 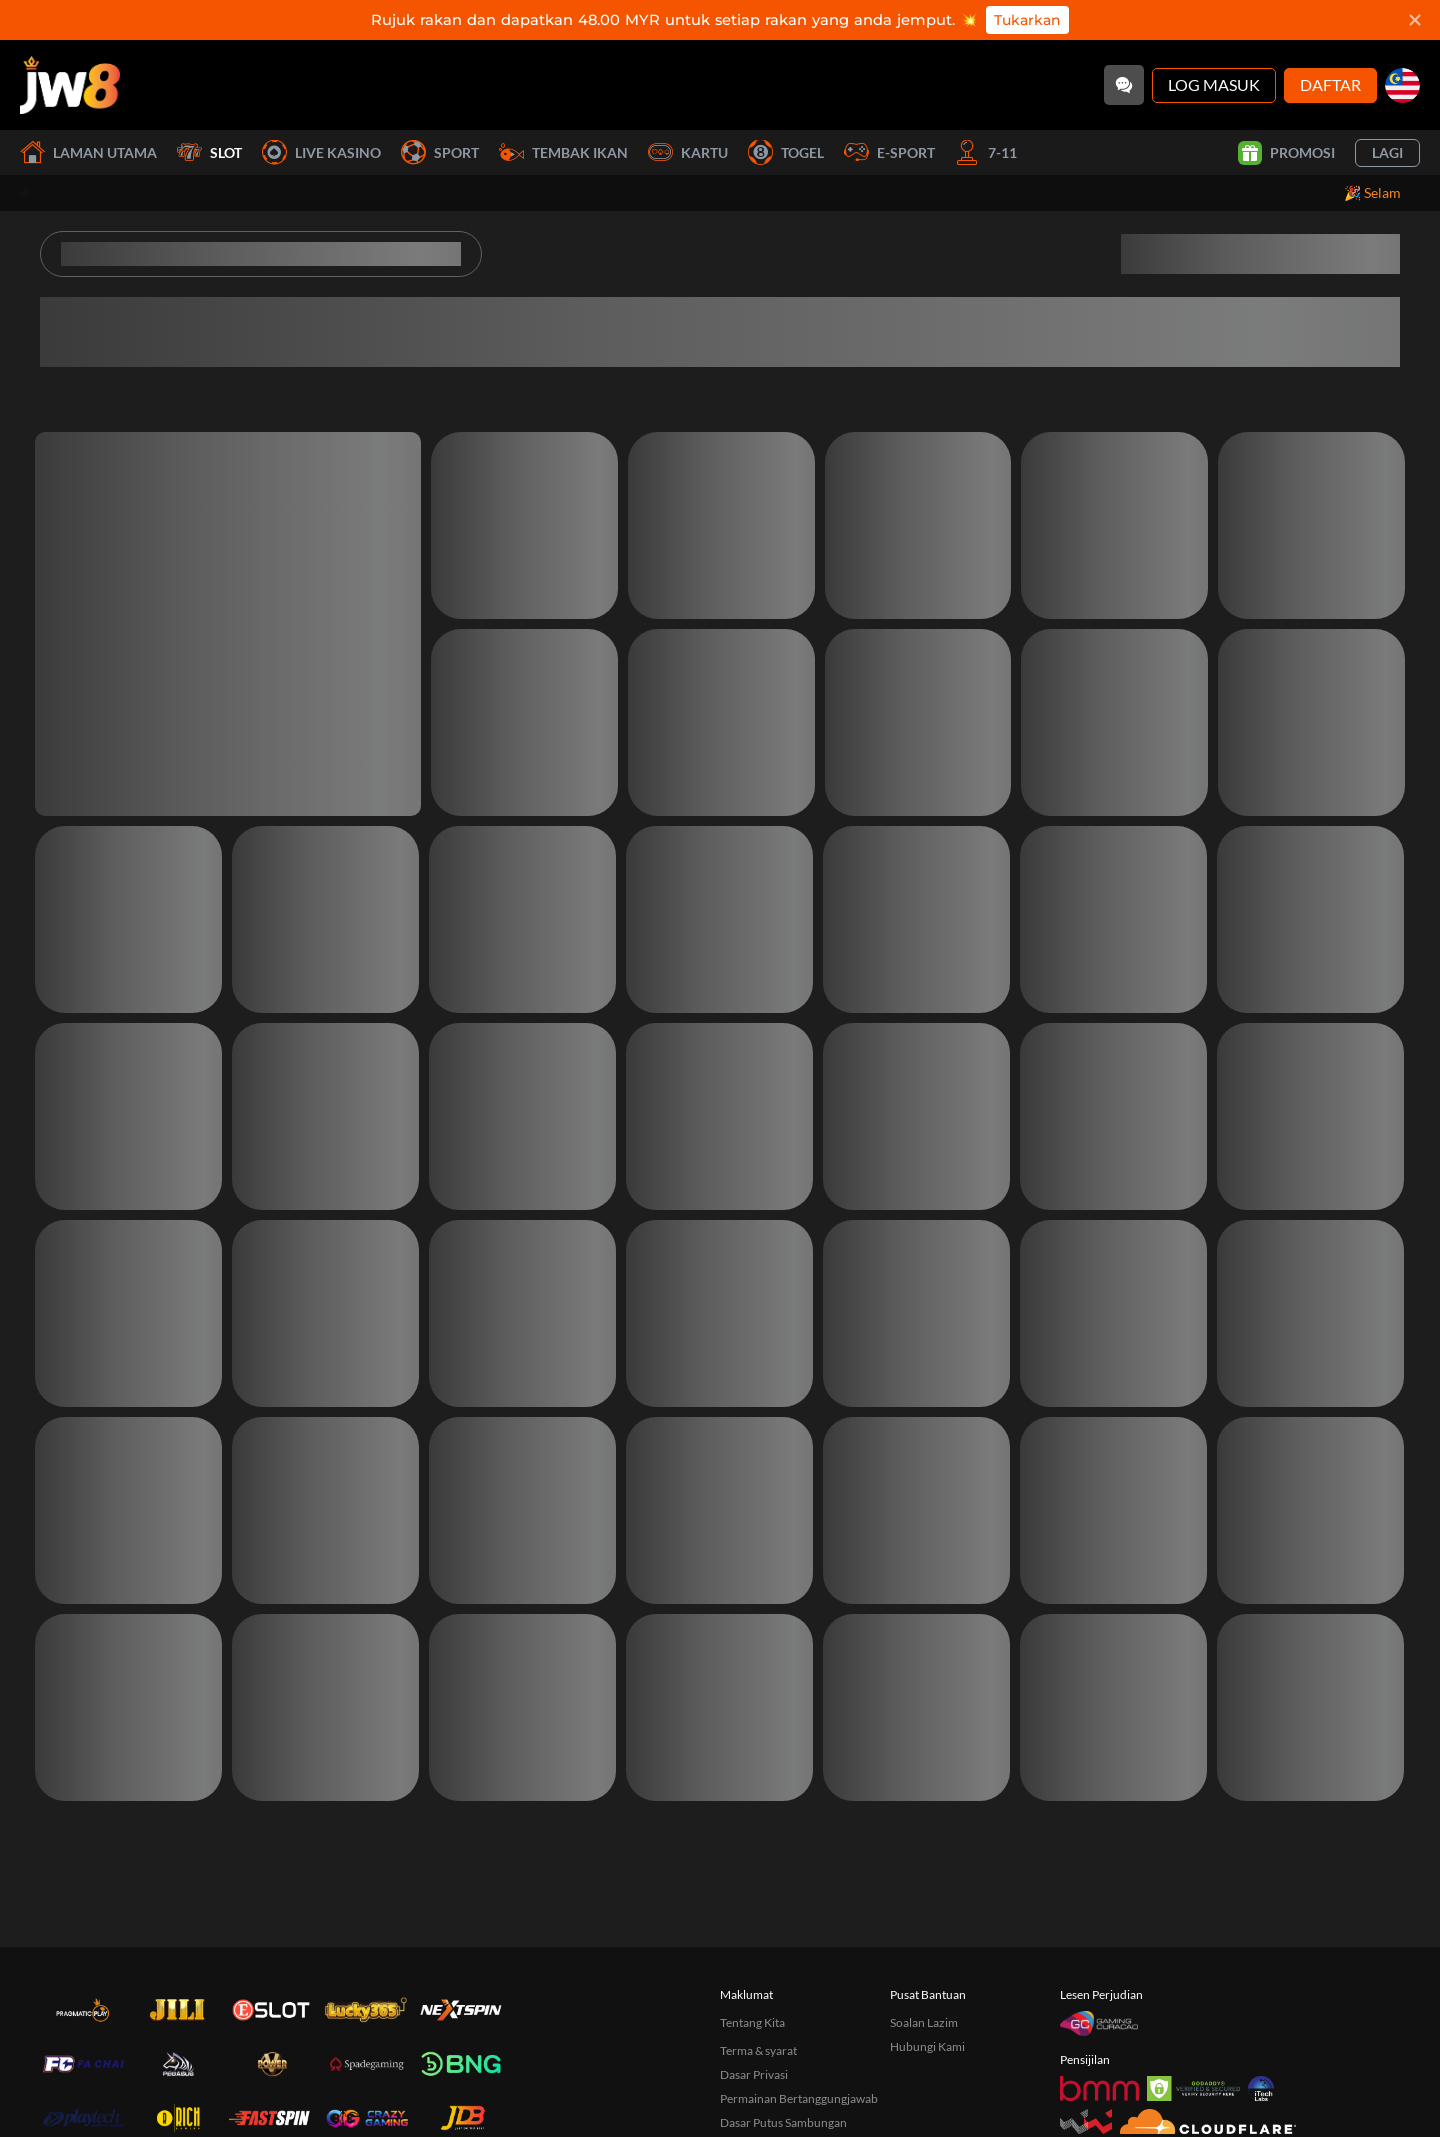 I want to click on Tentang Kita, so click(x=752, y=2022).